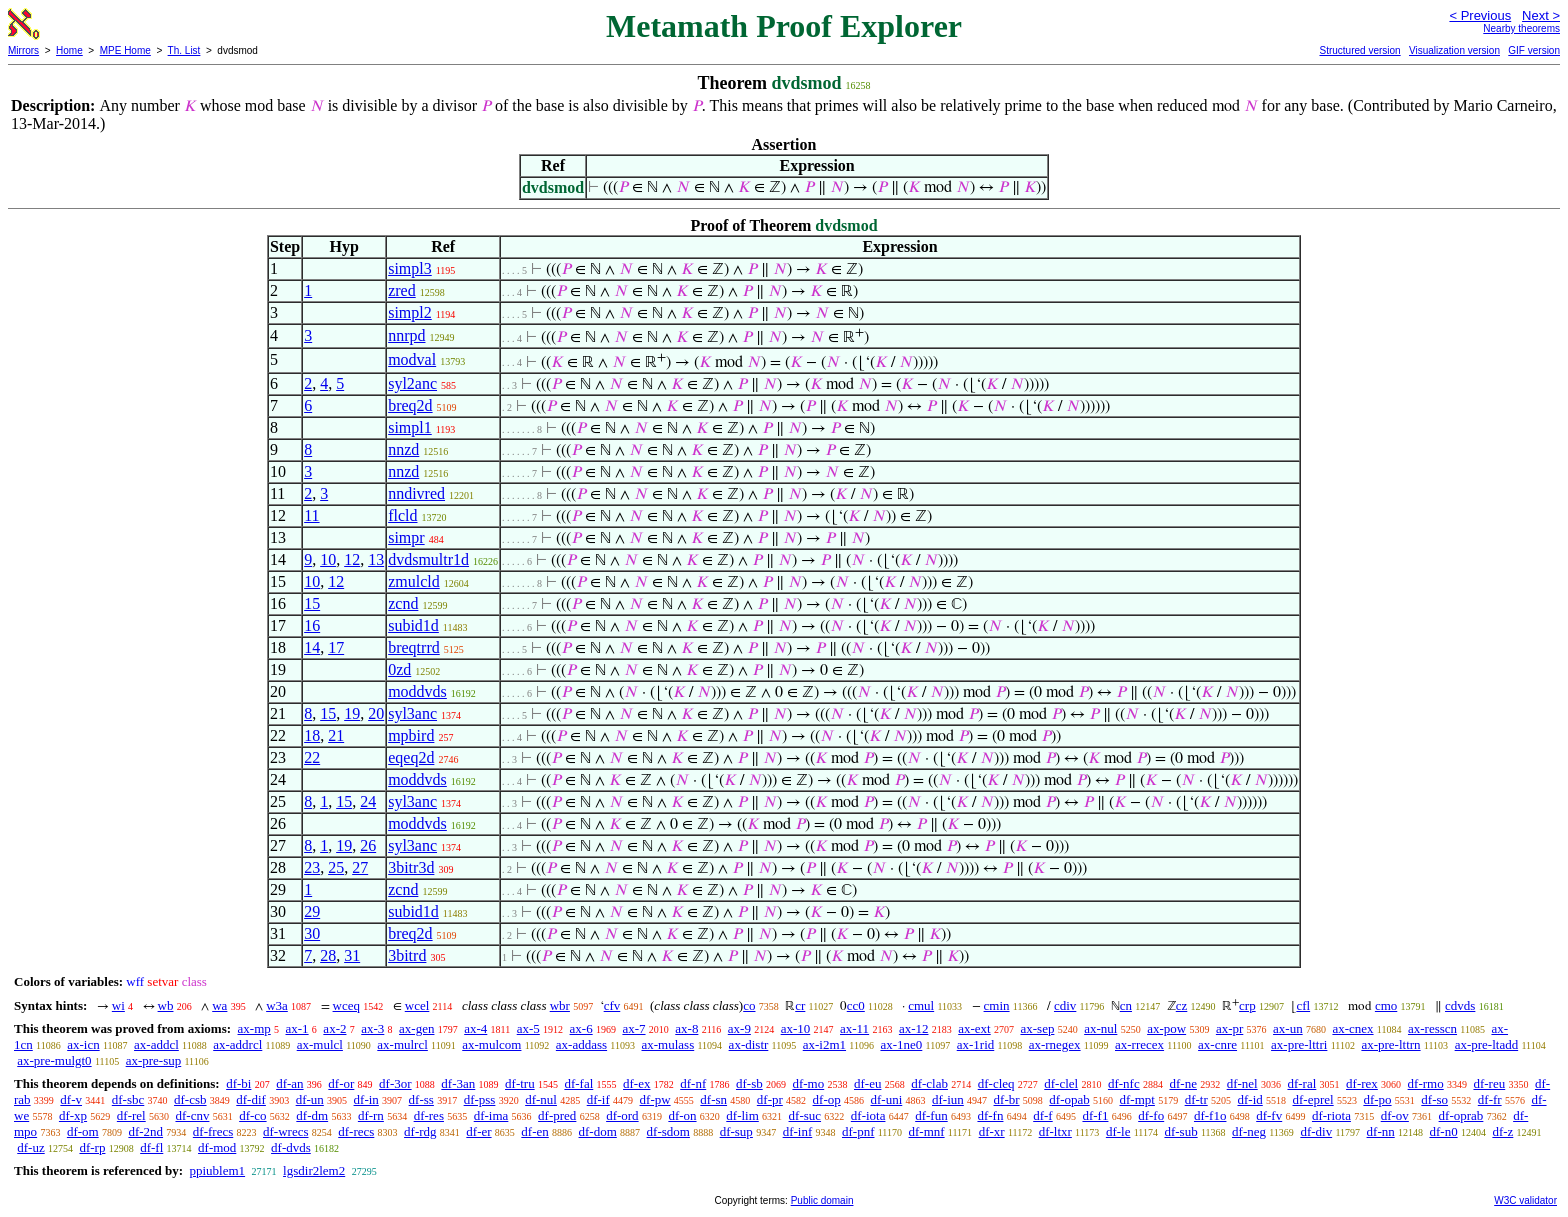 This screenshot has height=1217, width=1568. I want to click on 29, so click(312, 911).